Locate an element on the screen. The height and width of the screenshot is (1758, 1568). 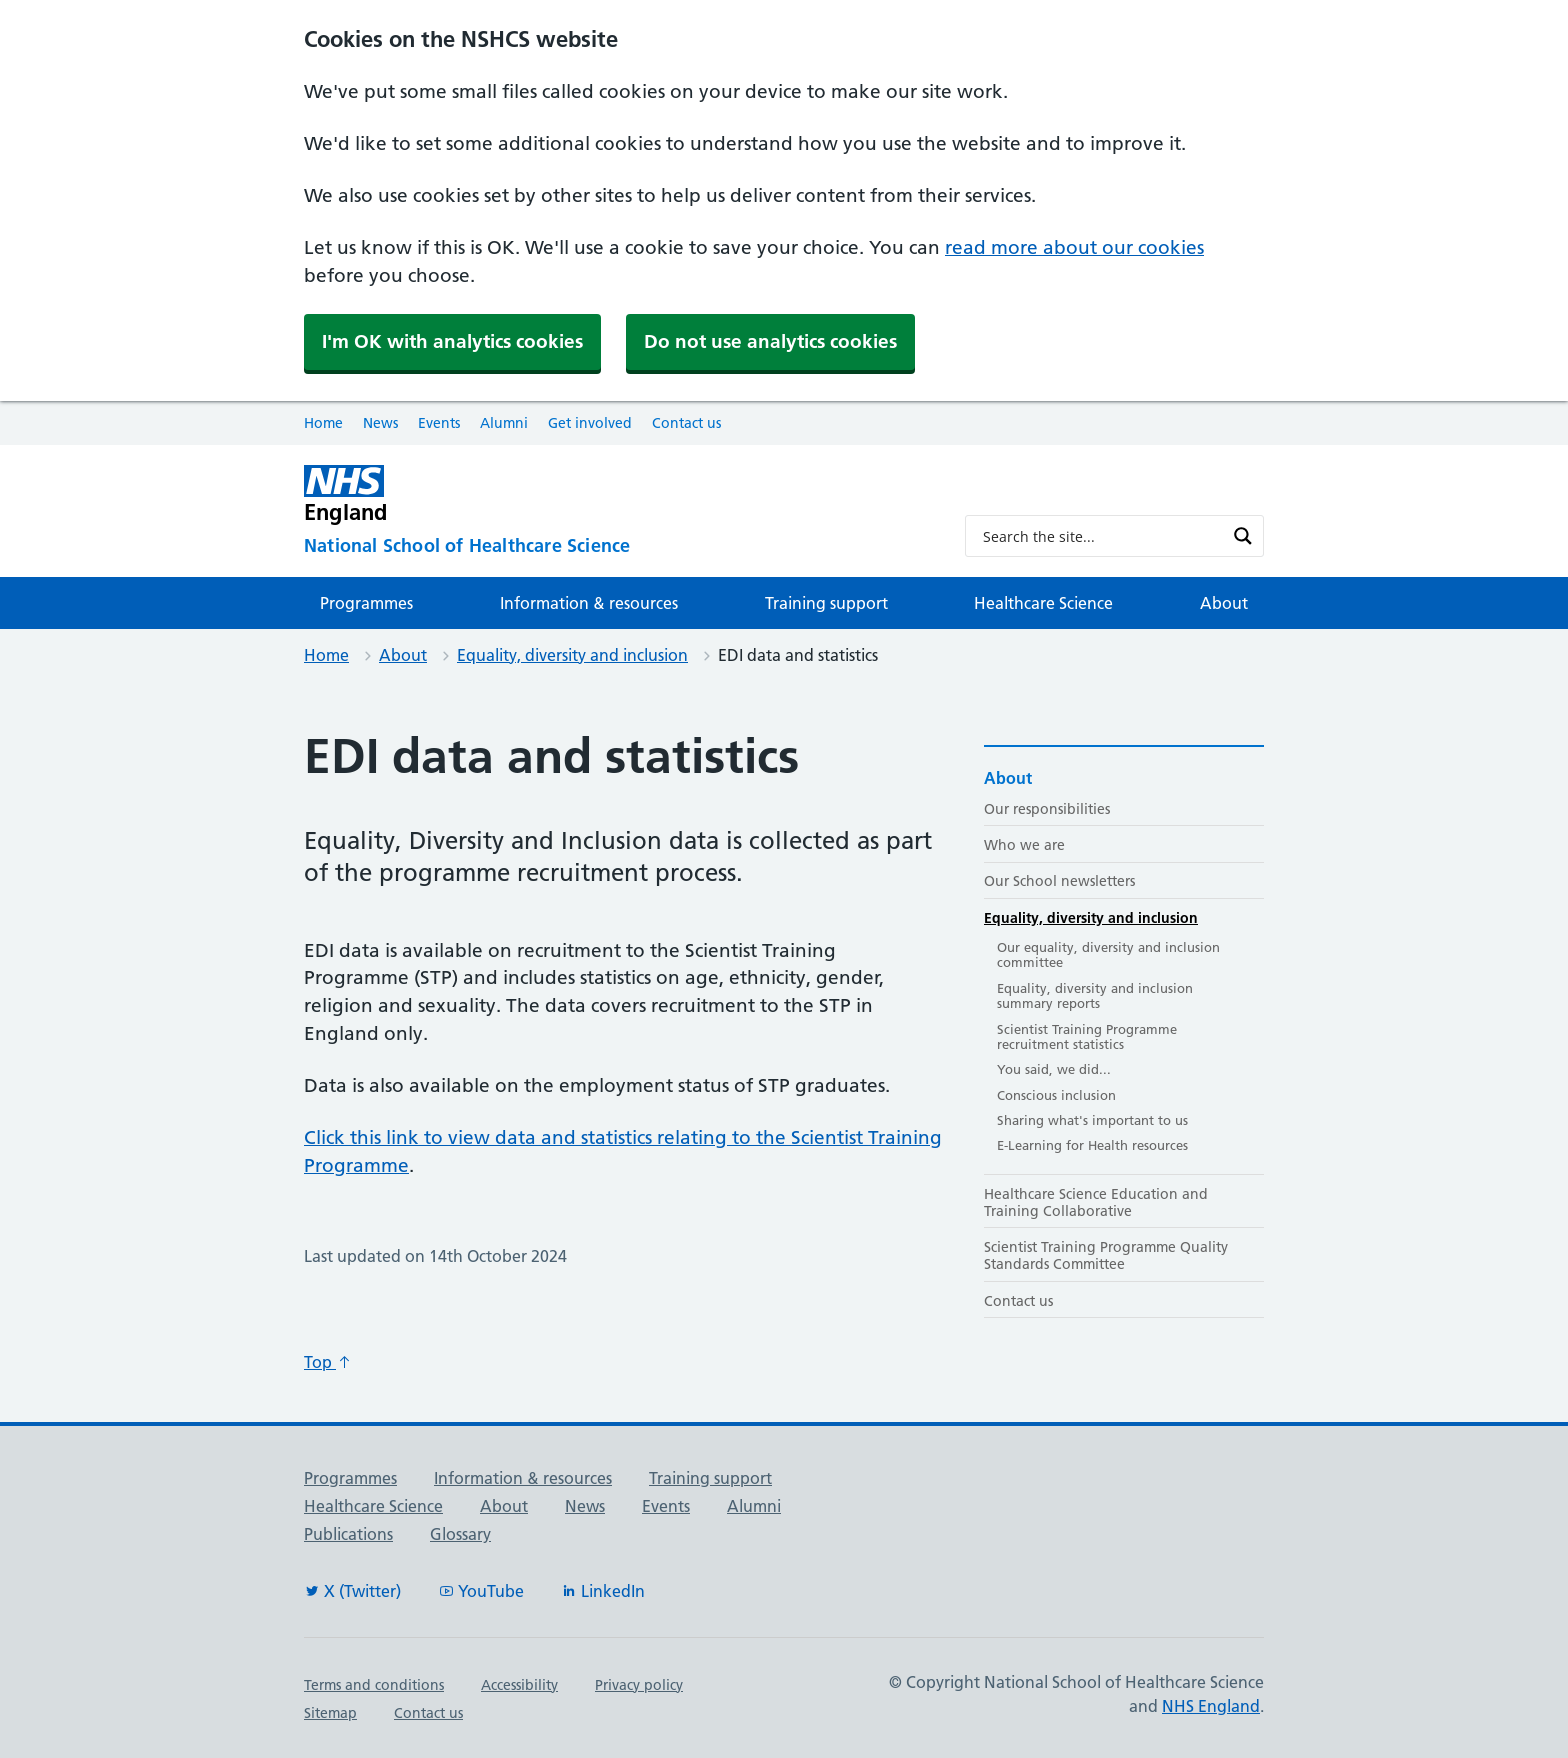
Do not use analytics cookies is located at coordinates (770, 341).